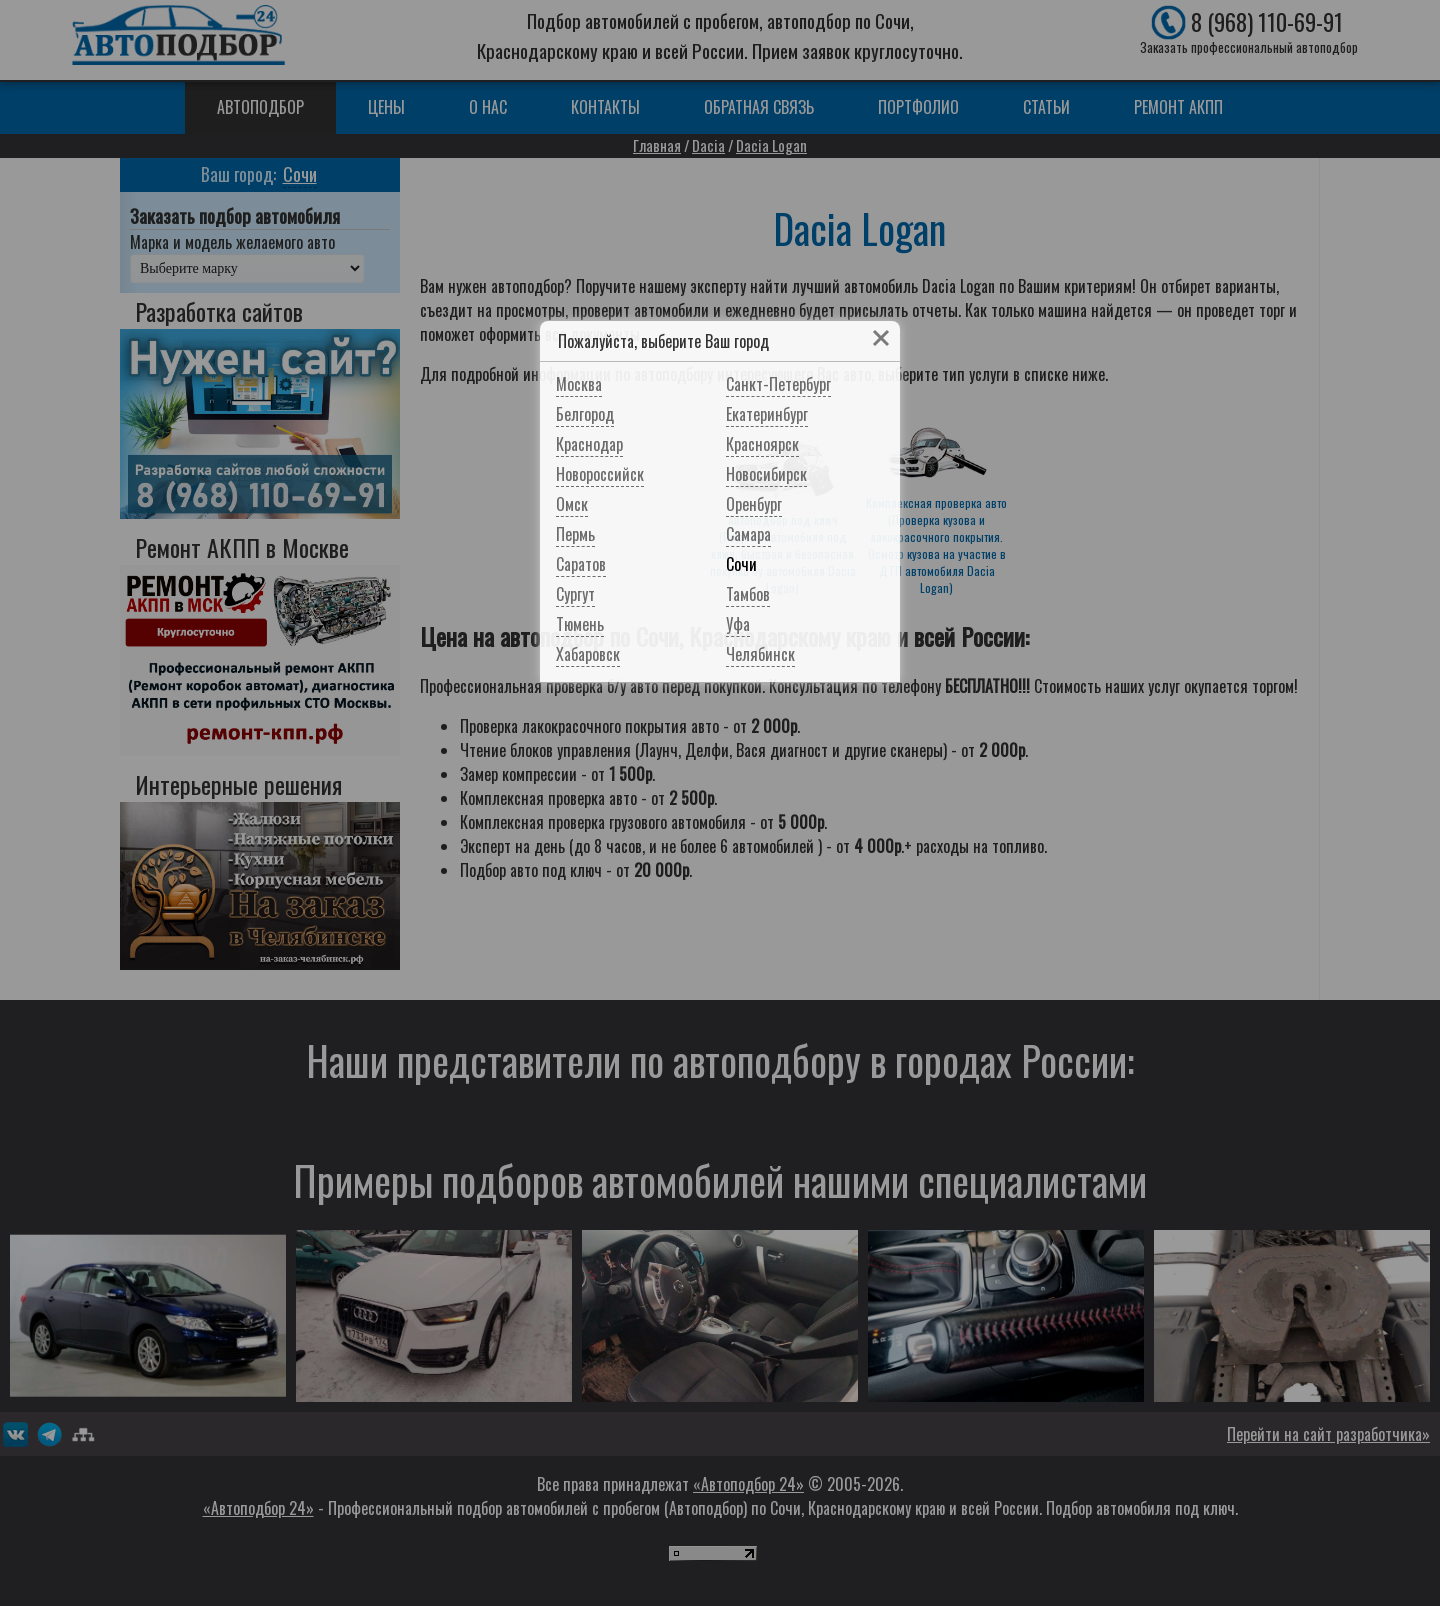 Image resolution: width=1440 pixels, height=1606 pixels. What do you see at coordinates (575, 534) in the screenshot?
I see `Пермь` at bounding box center [575, 534].